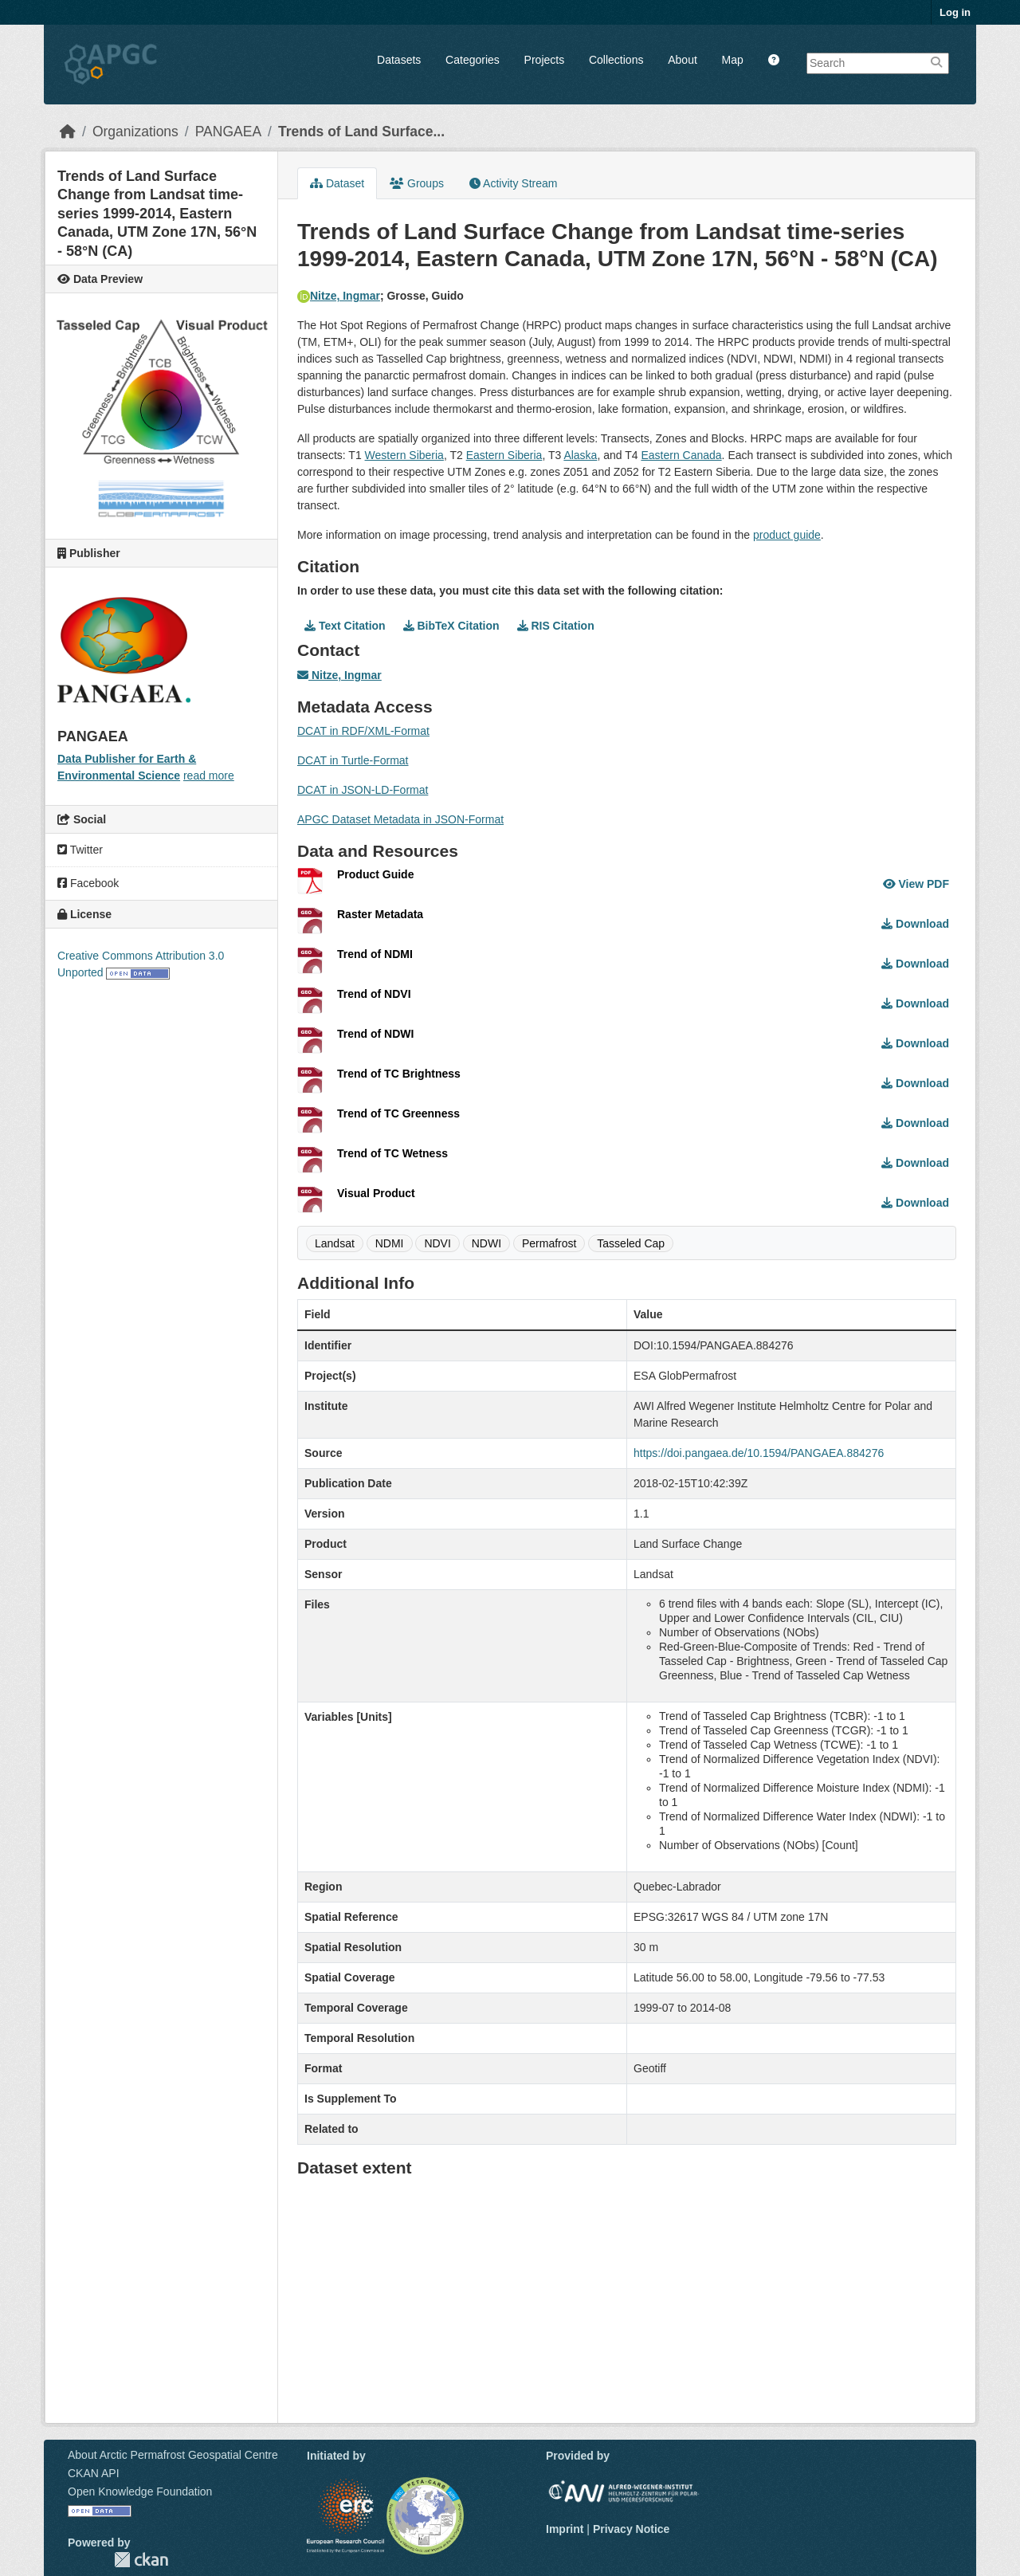 The width and height of the screenshot is (1020, 2576). What do you see at coordinates (732, 59) in the screenshot?
I see `Map` at bounding box center [732, 59].